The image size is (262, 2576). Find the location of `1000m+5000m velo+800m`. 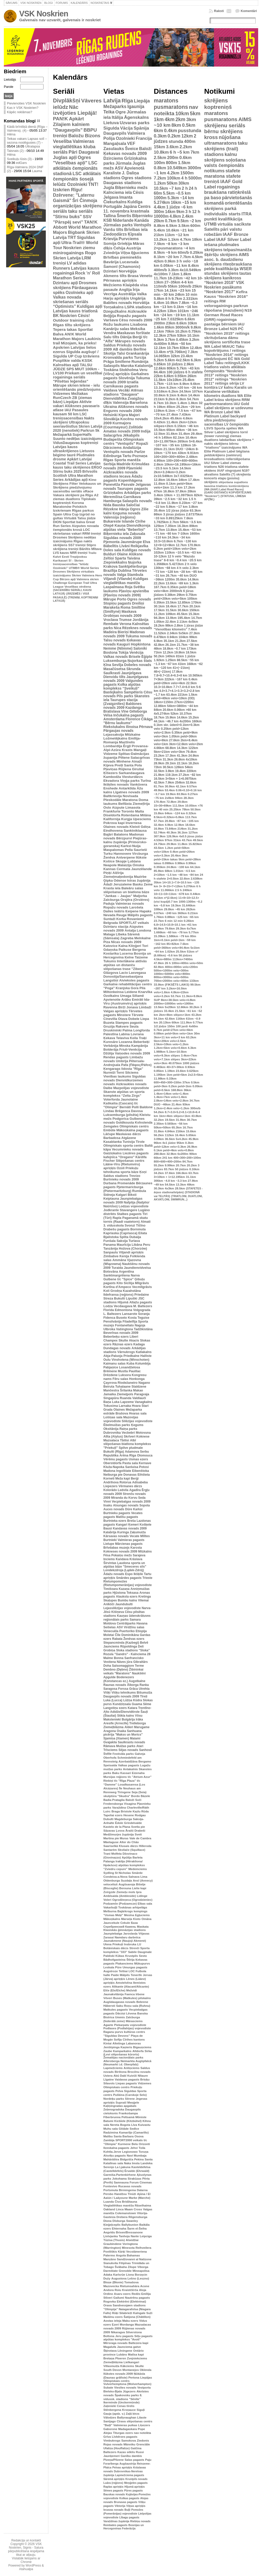

1000m+5000m velo+800m is located at coordinates (172, 973).